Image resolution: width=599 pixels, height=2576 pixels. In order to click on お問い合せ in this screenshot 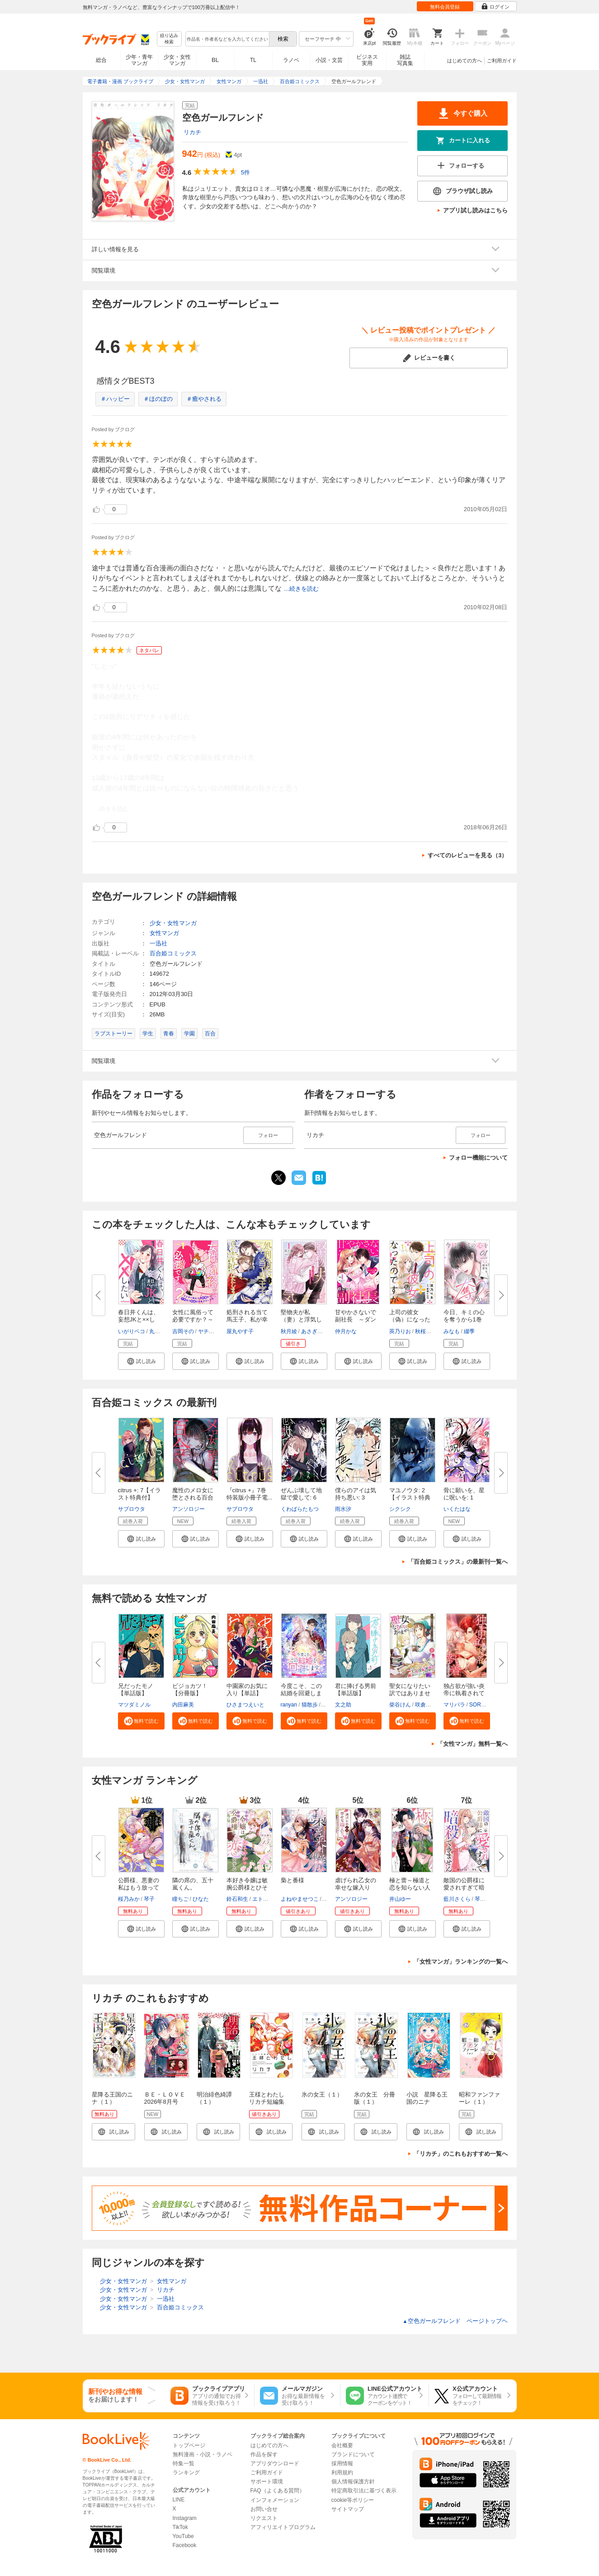, I will do `click(264, 2509)`.